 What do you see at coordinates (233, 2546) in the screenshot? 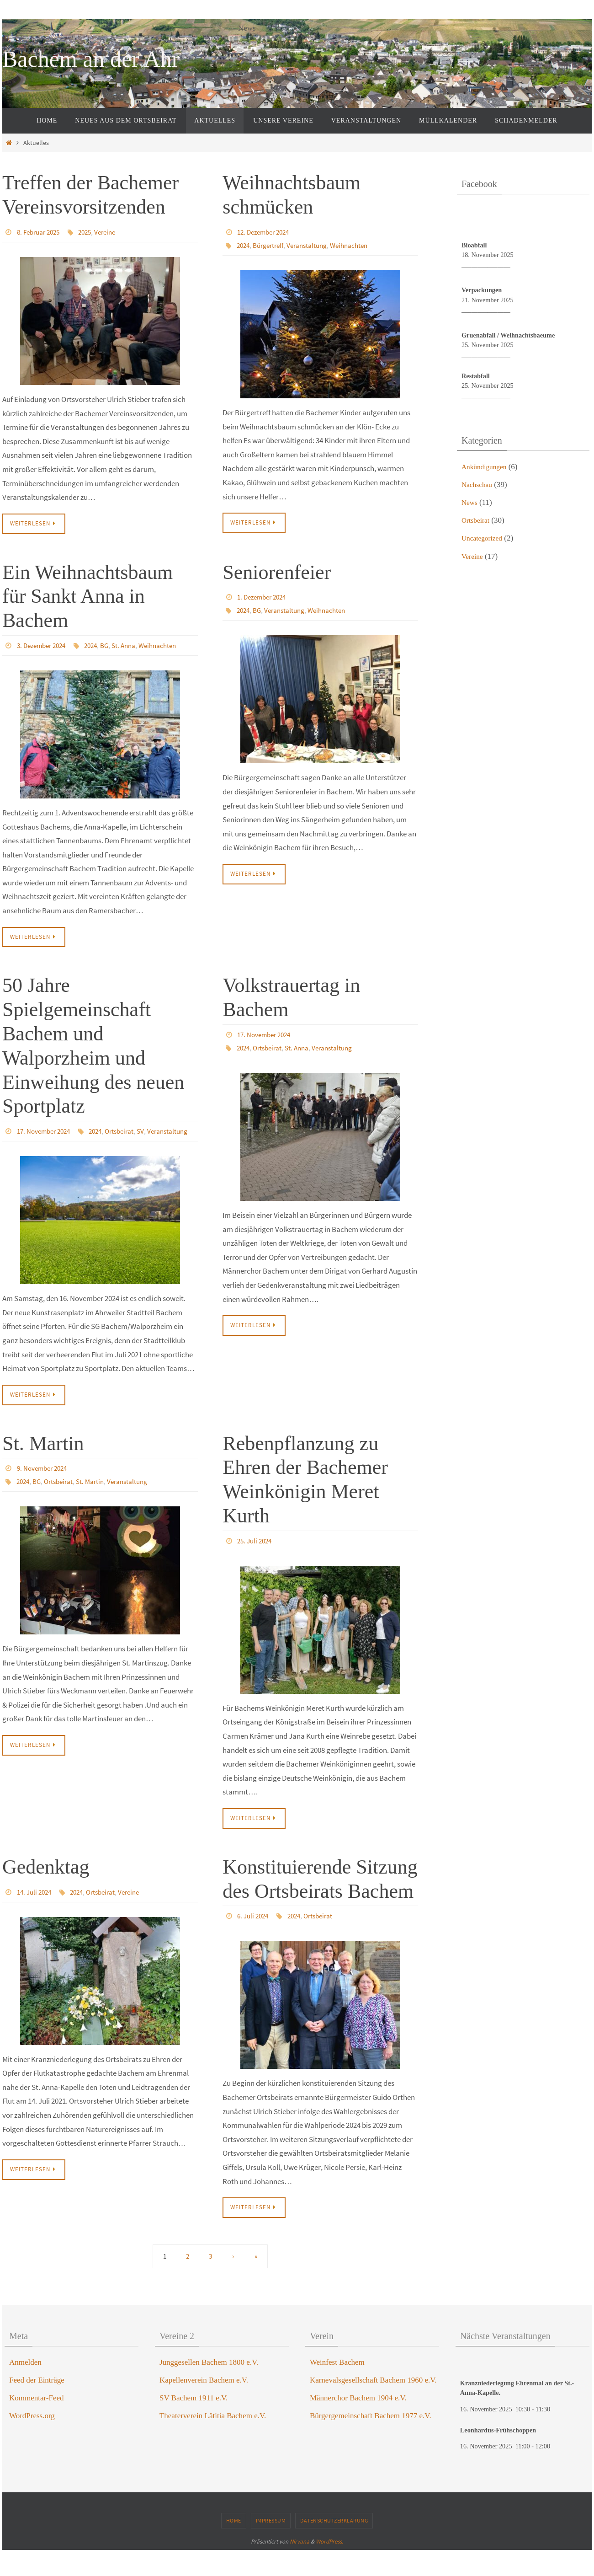
I see `Home` at bounding box center [233, 2546].